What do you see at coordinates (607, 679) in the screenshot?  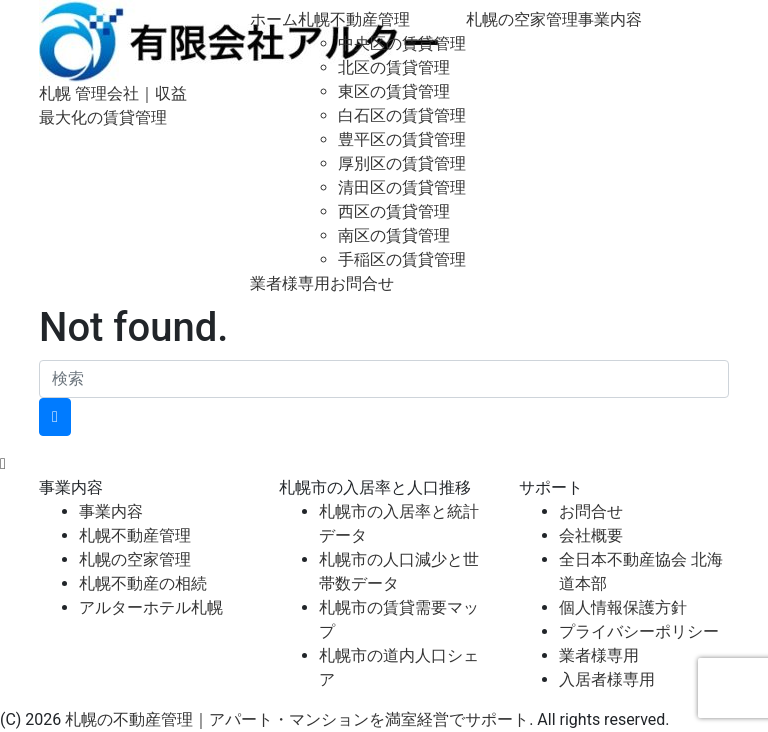 I see `入居者様専用` at bounding box center [607, 679].